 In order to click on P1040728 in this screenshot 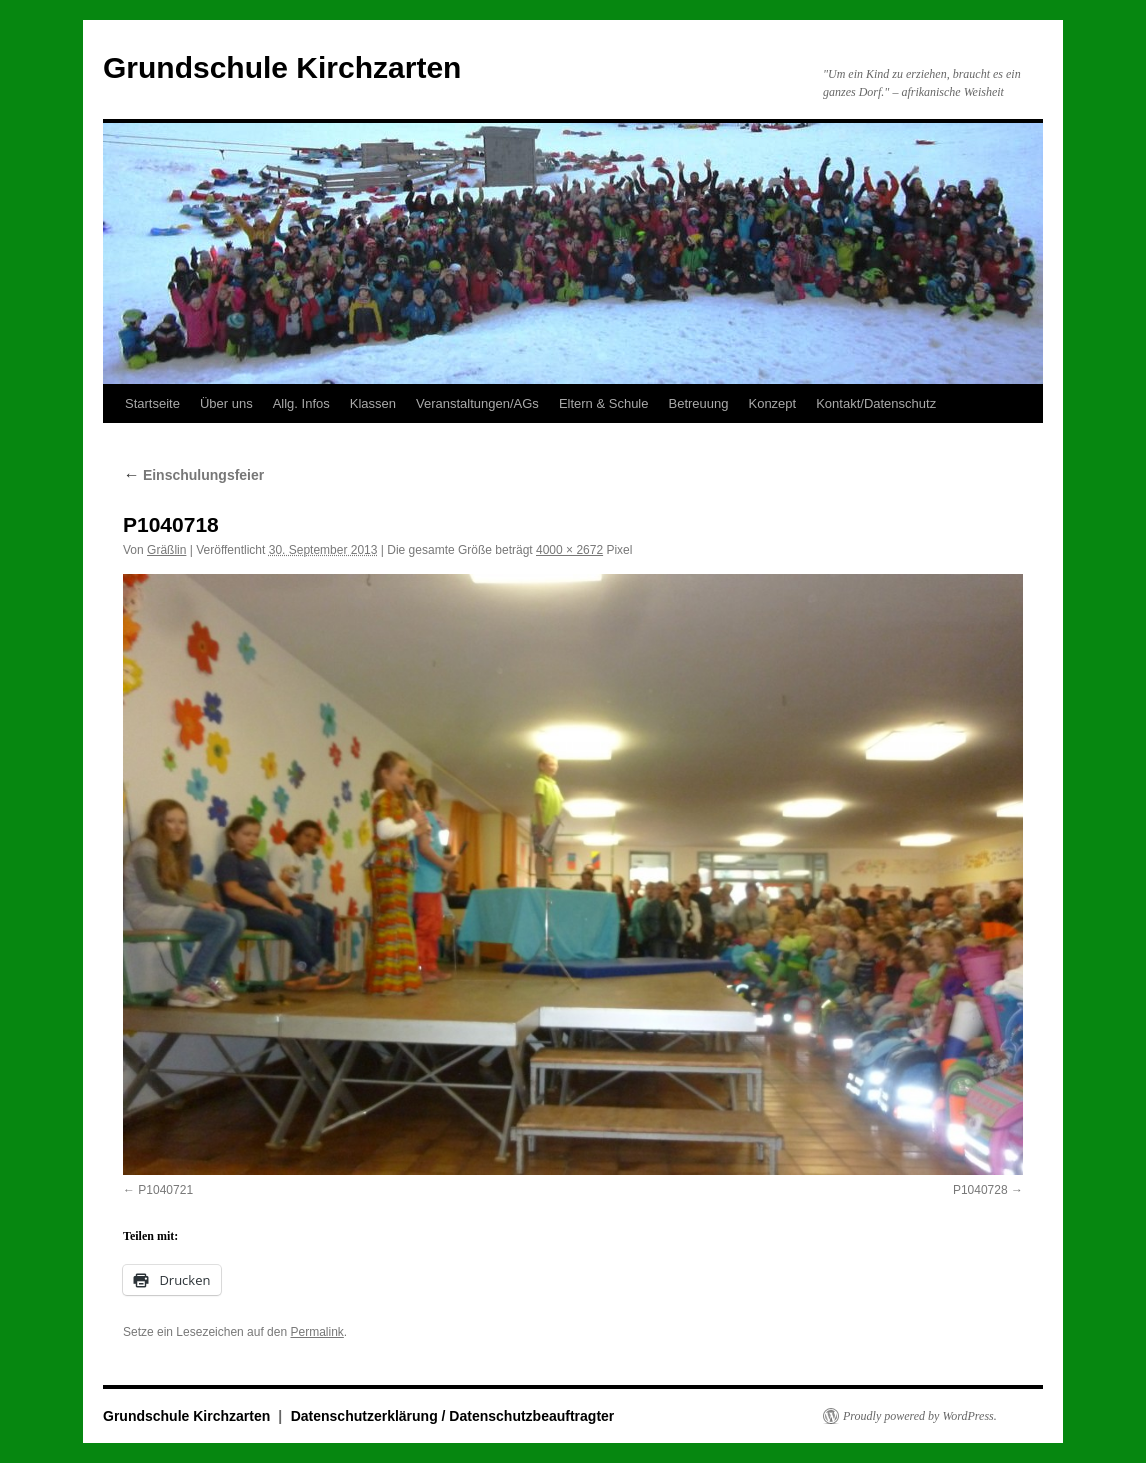, I will do `click(980, 1190)`.